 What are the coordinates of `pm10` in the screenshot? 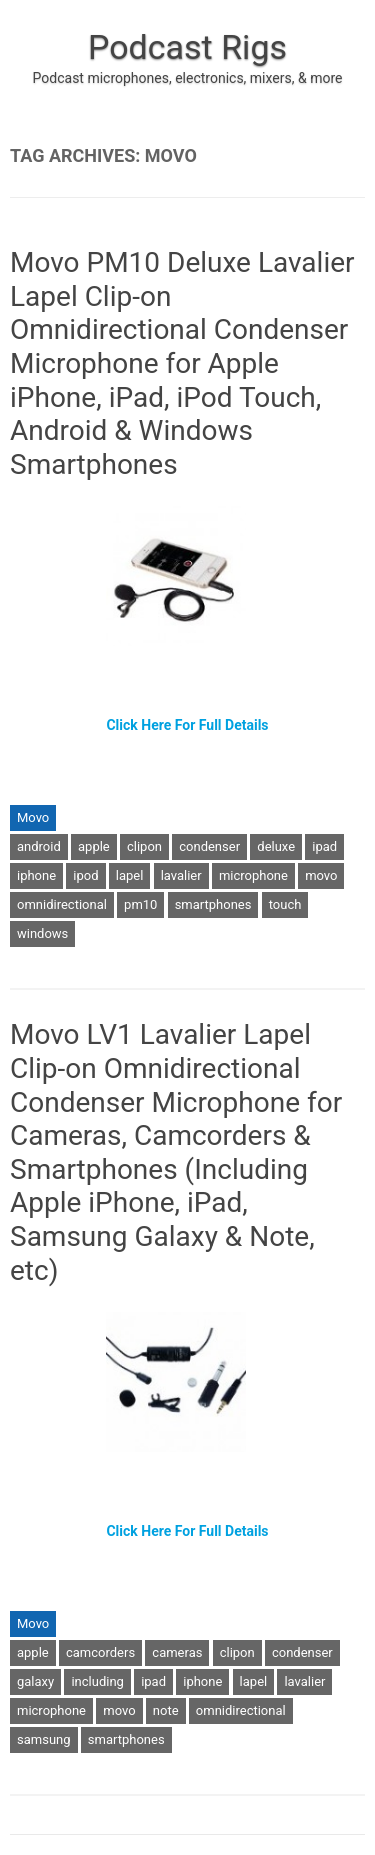 It's located at (140, 904).